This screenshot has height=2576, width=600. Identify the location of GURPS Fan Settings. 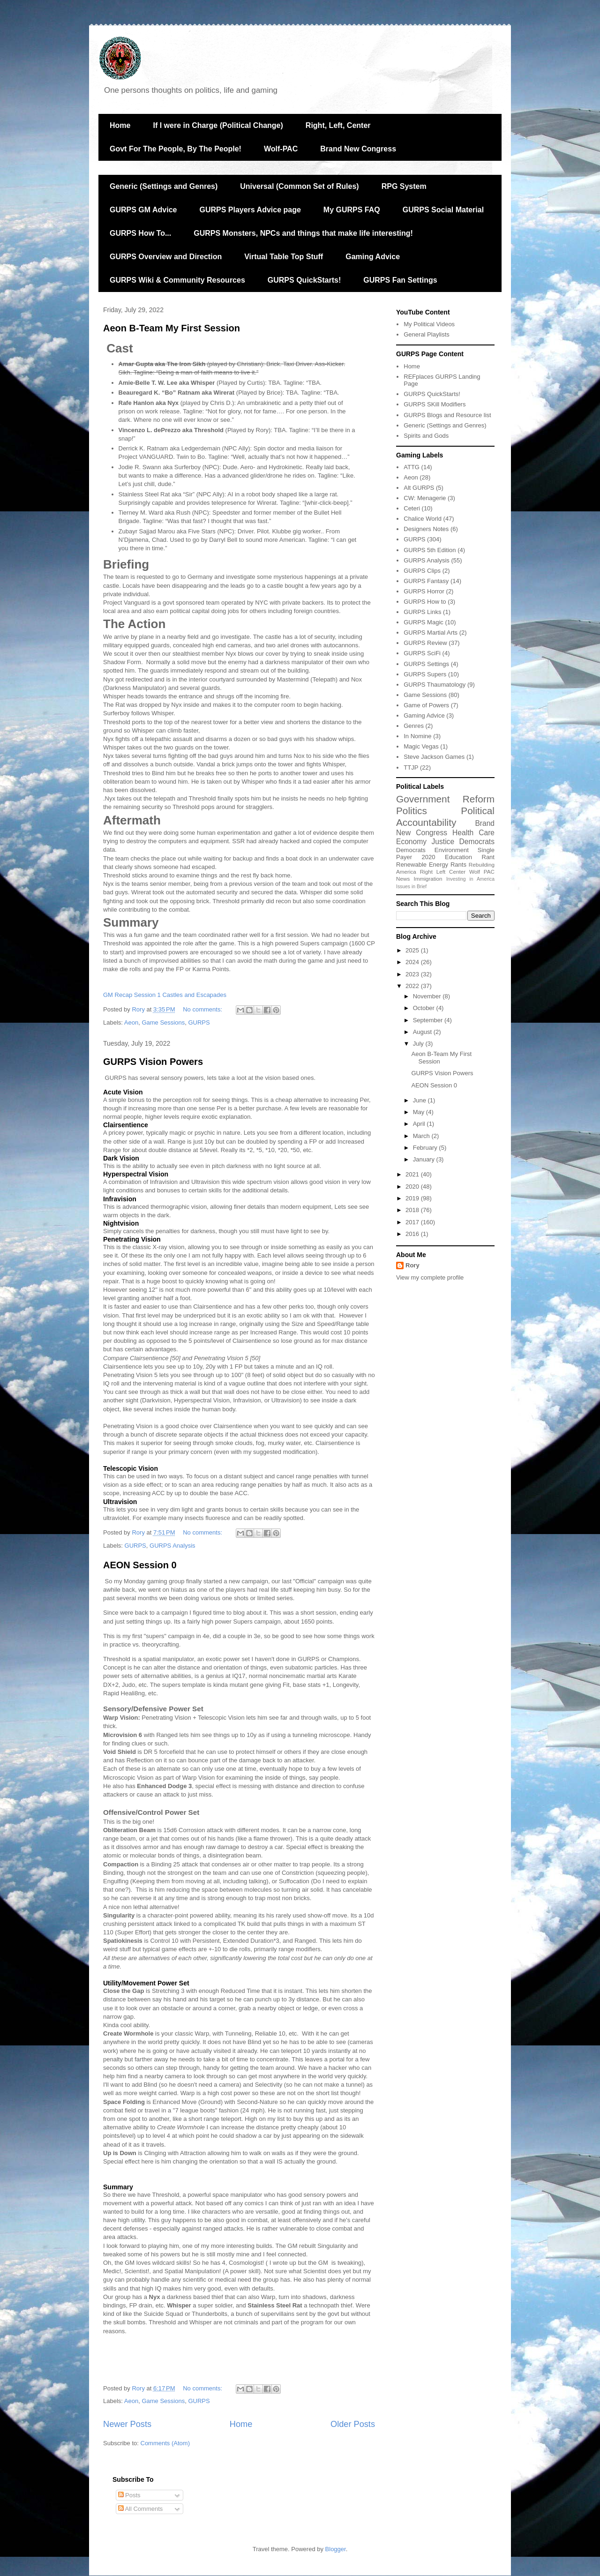
(400, 280).